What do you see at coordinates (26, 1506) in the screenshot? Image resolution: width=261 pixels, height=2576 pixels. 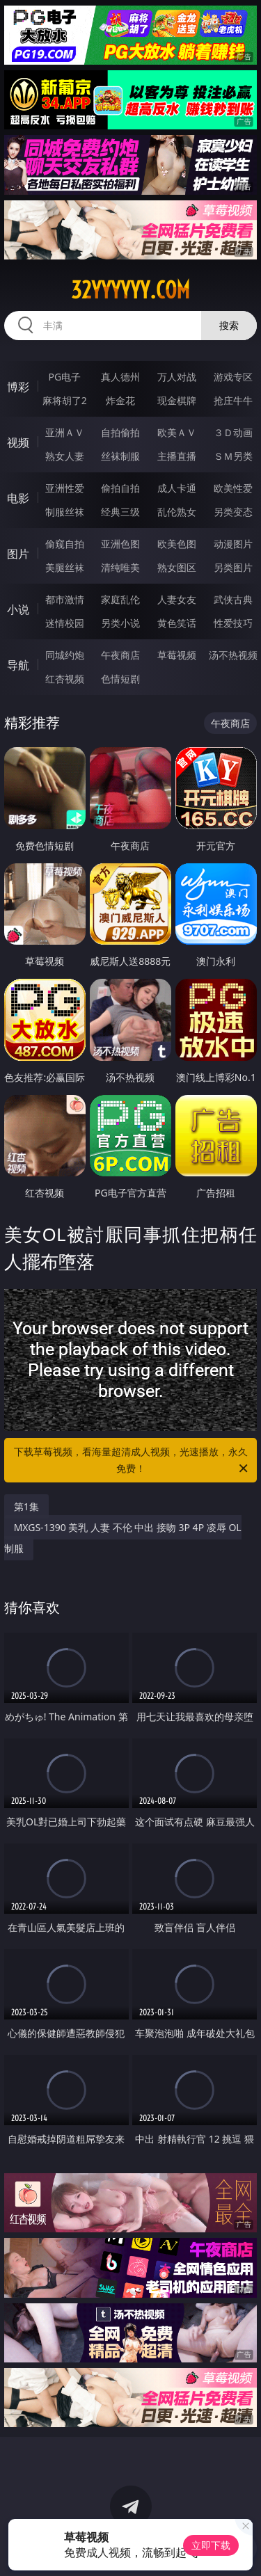 I see `第1集` at bounding box center [26, 1506].